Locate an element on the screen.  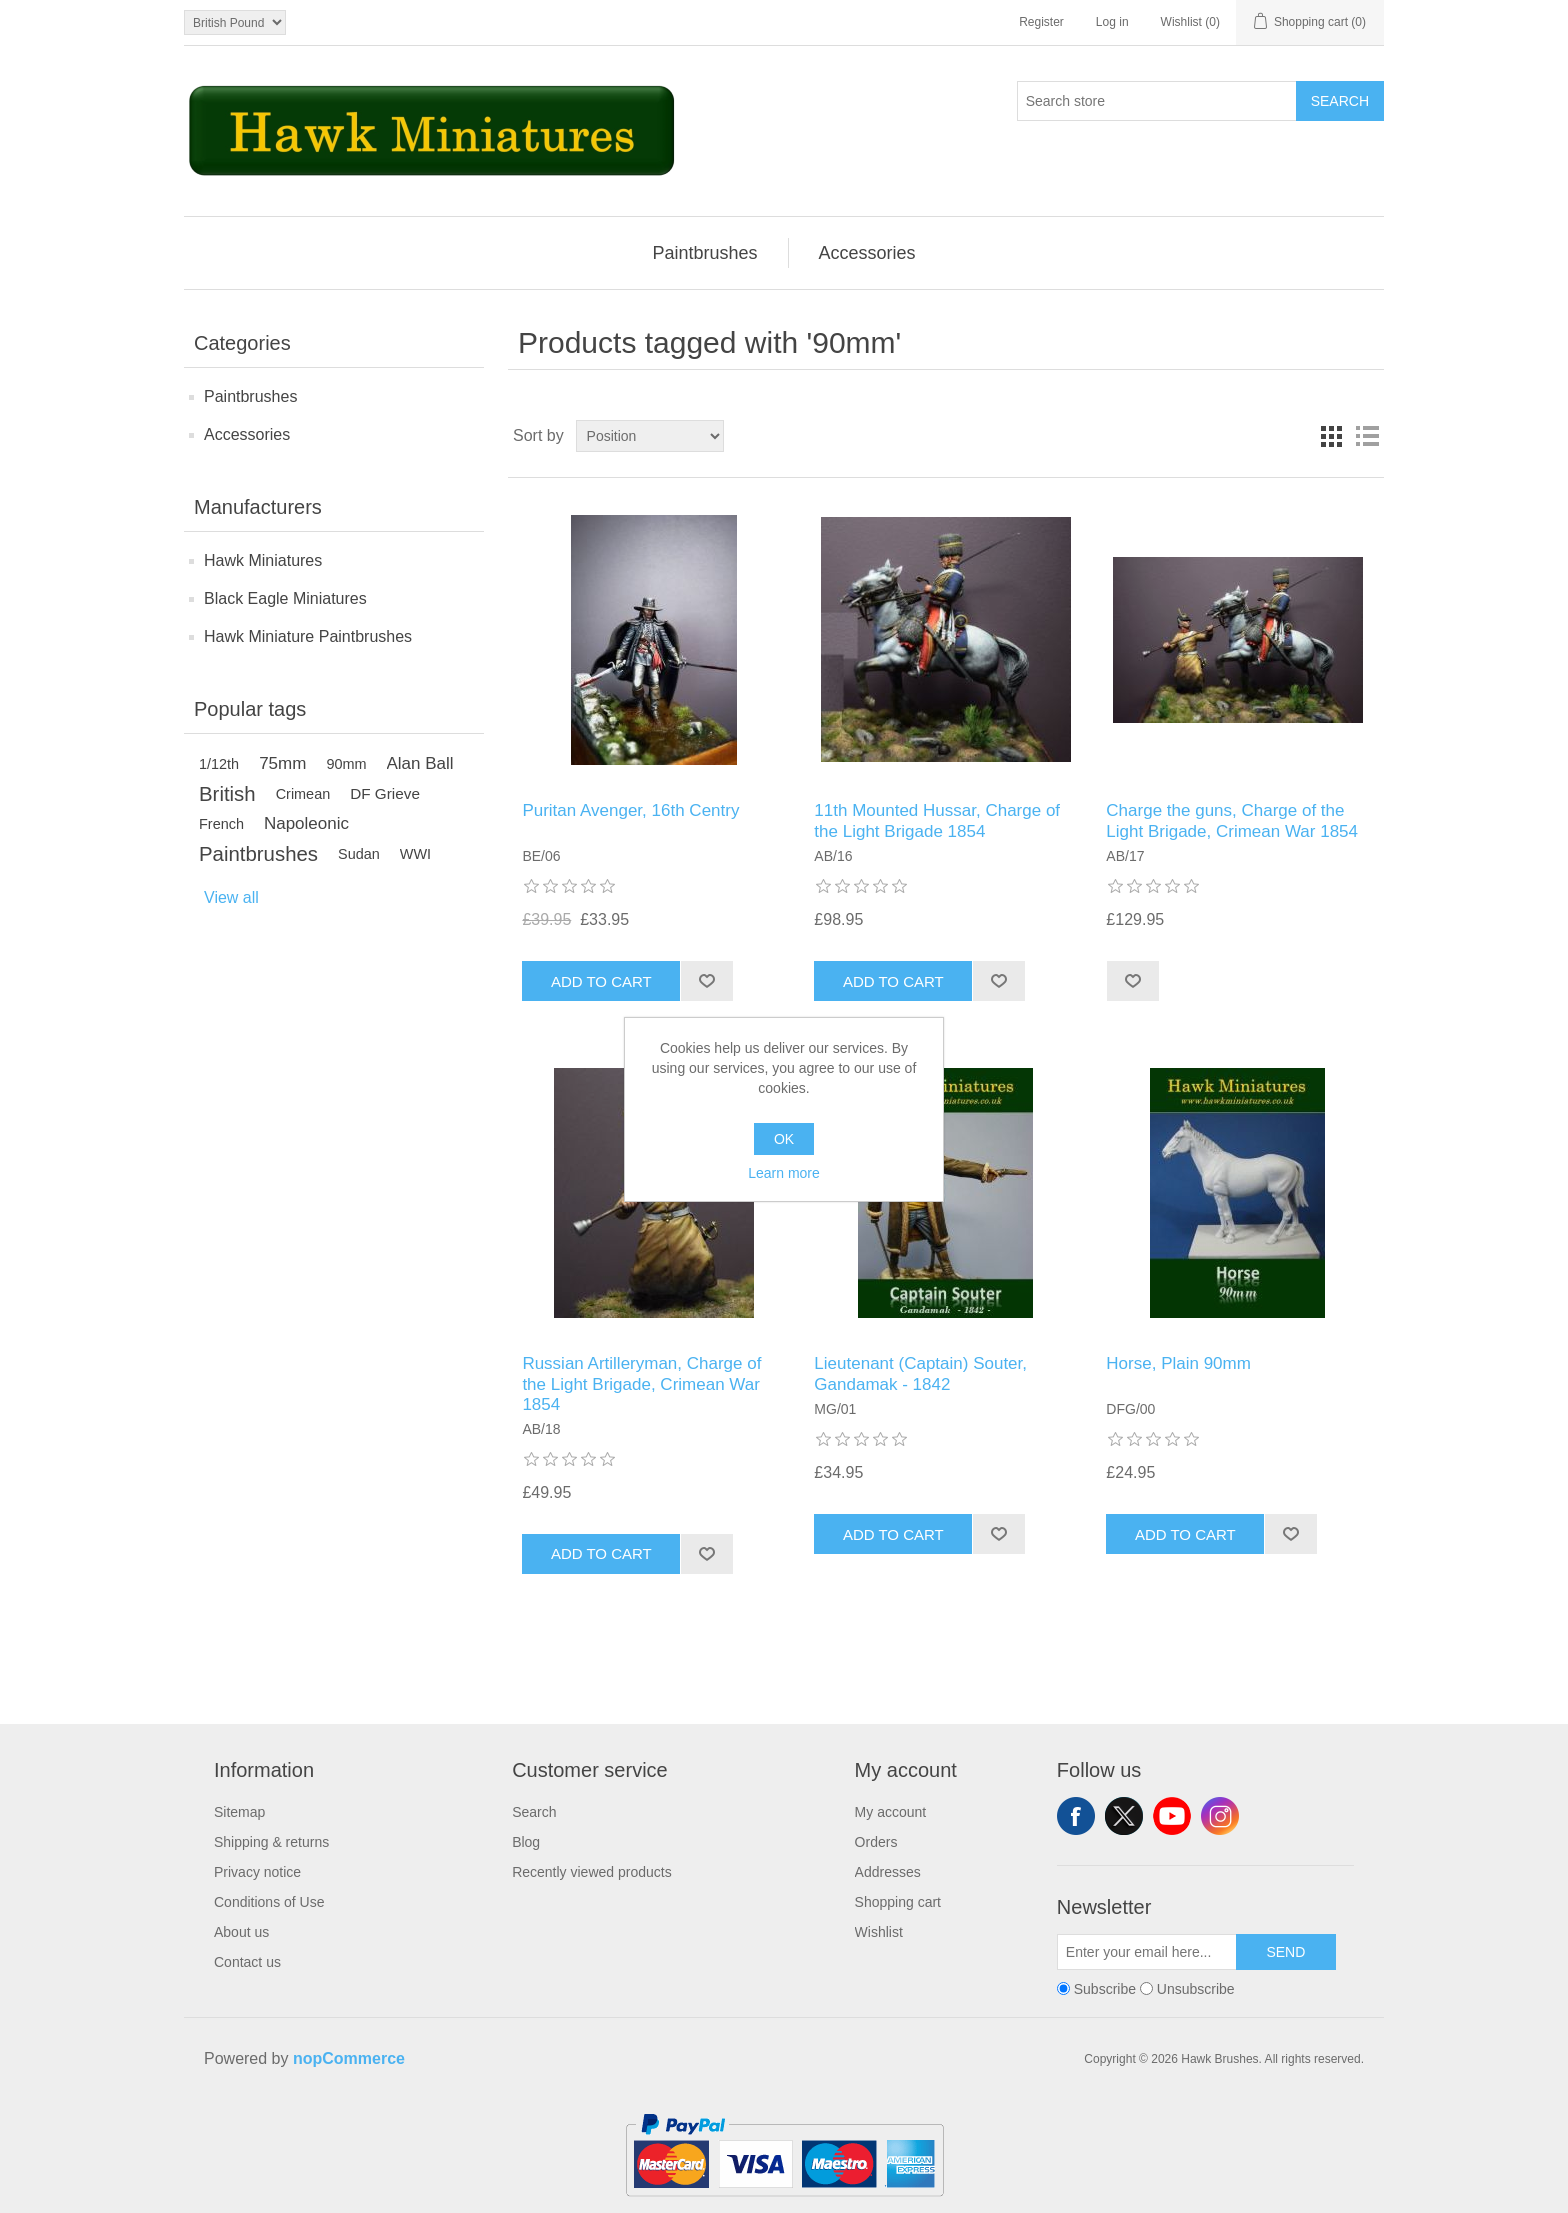
Grid [button] is located at coordinates (1331, 436).